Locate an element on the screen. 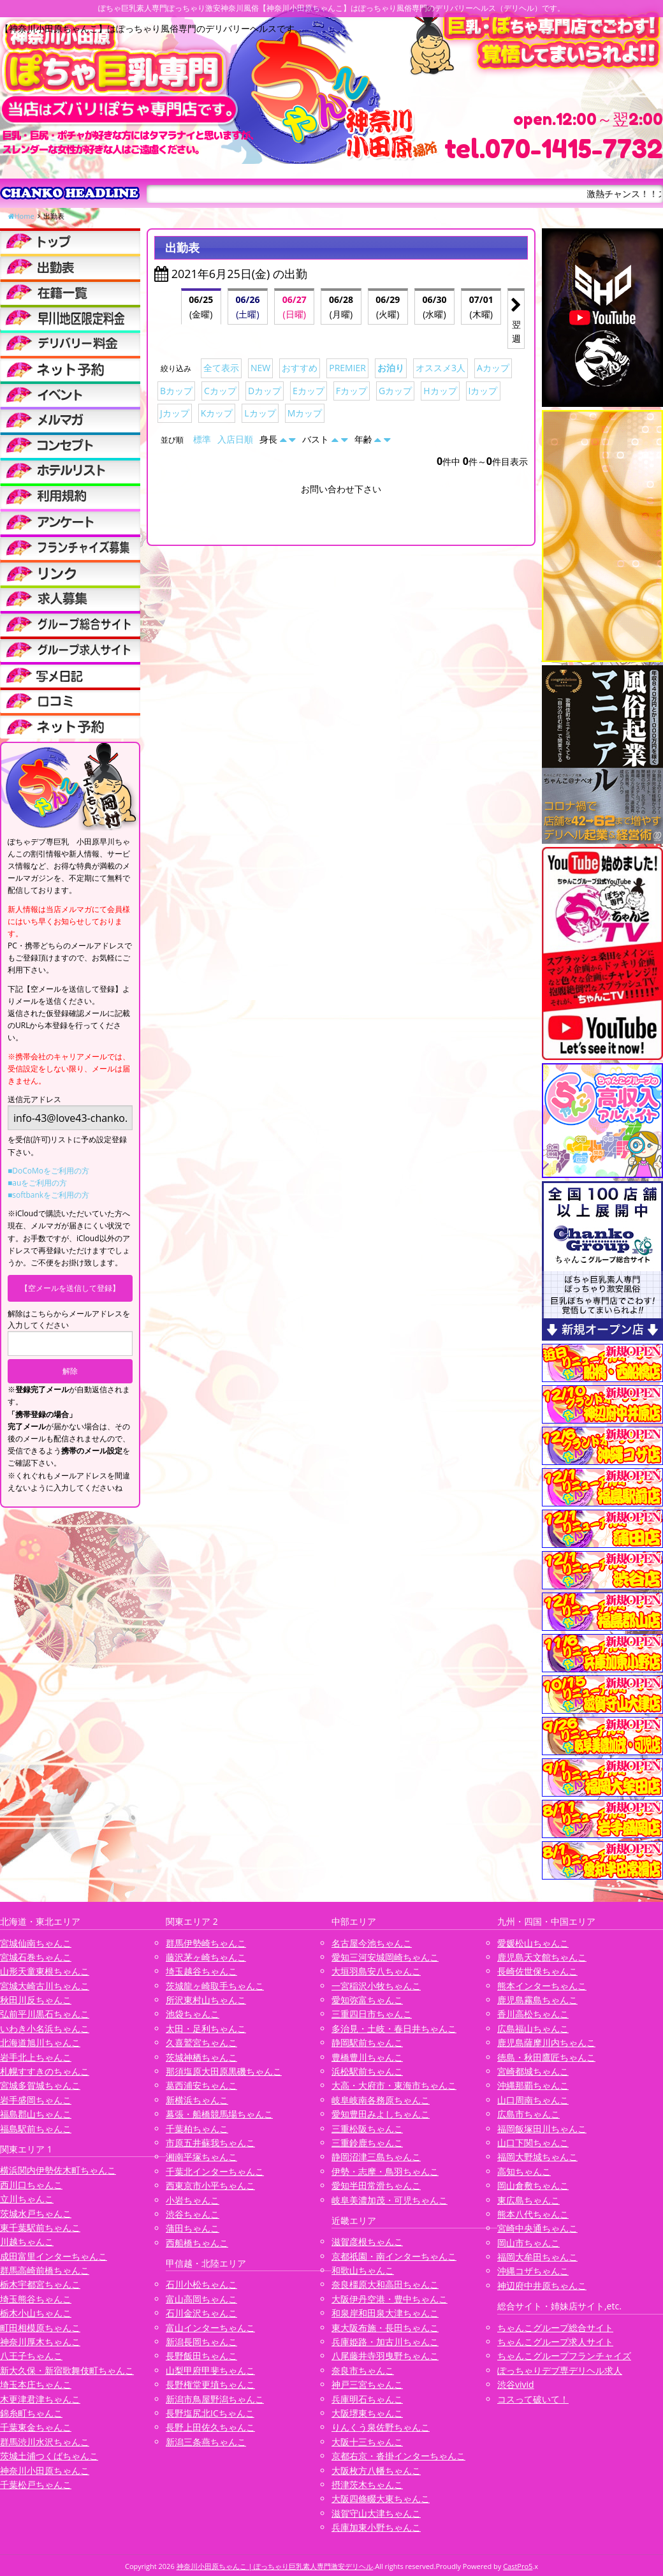  大垣羽島安八ちゃんこ is located at coordinates (376, 1971).